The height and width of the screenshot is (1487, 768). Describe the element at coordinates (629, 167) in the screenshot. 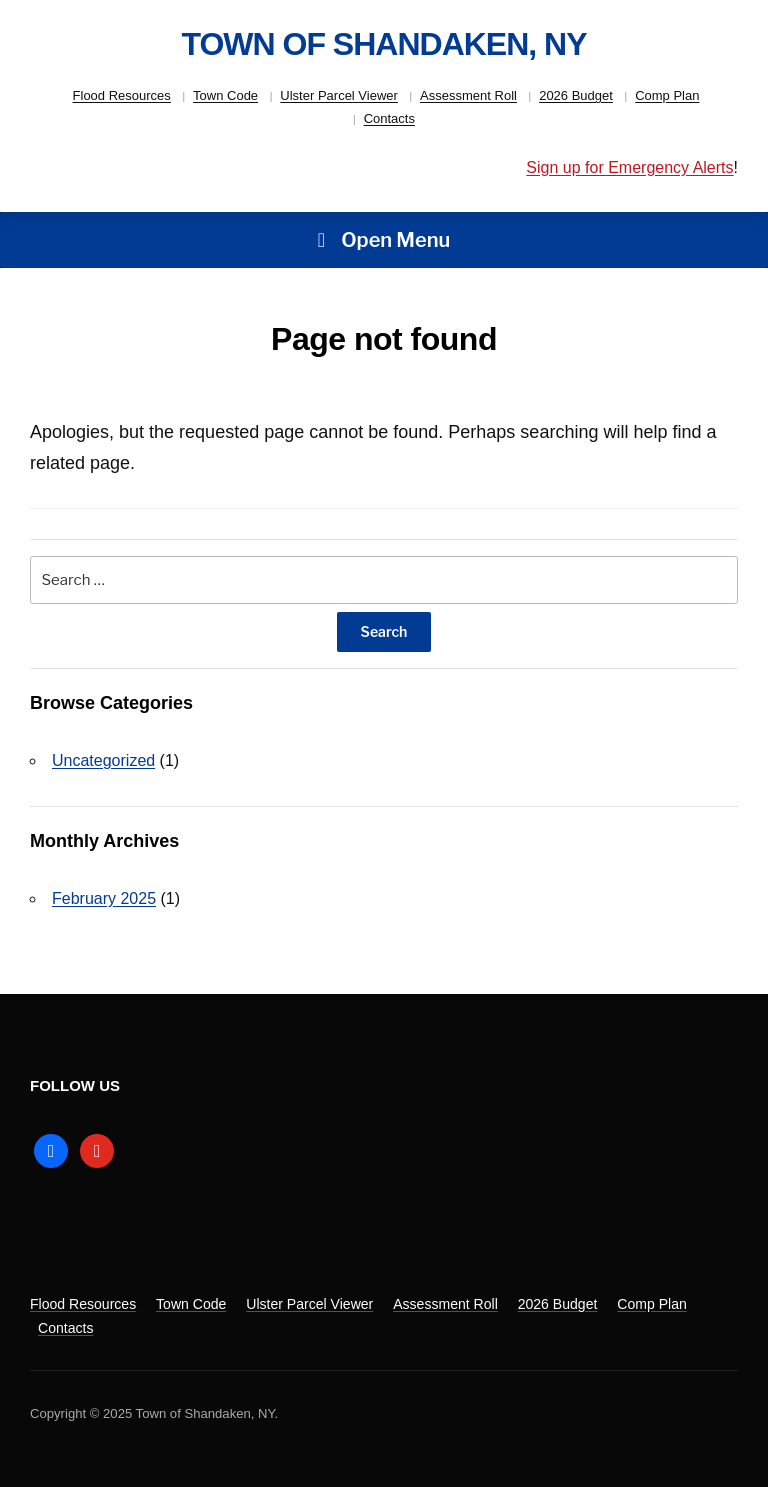

I see `Sign up for Emergency Alerts` at that location.